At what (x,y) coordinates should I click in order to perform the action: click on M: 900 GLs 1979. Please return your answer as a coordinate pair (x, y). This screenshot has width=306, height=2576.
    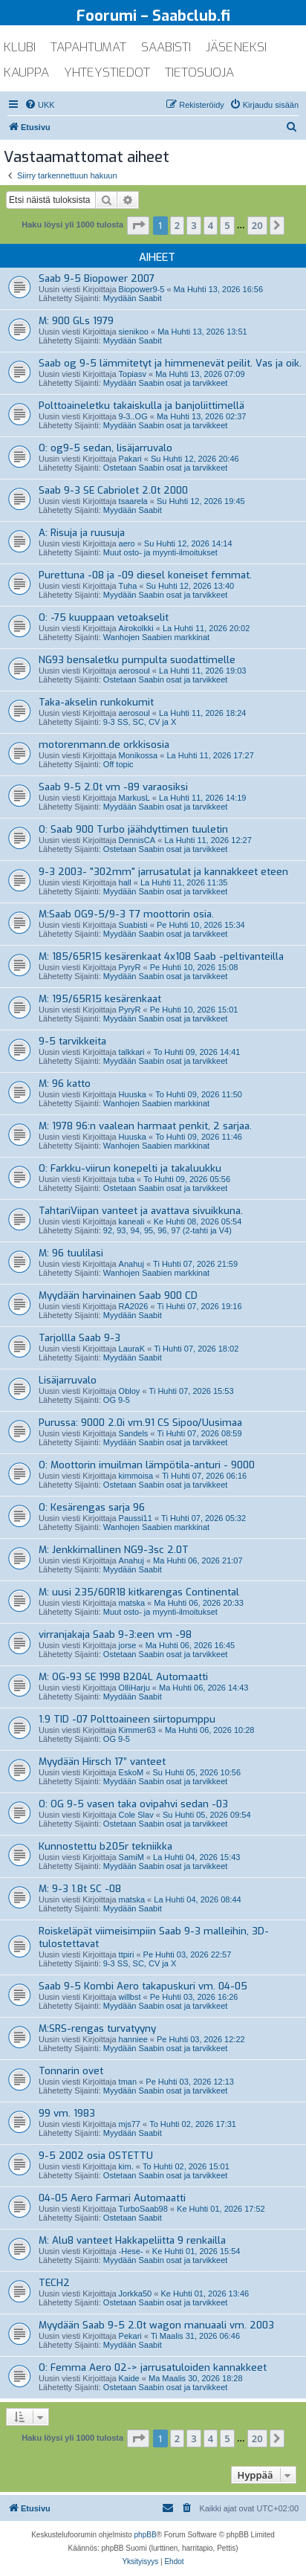
    Looking at the image, I should click on (76, 320).